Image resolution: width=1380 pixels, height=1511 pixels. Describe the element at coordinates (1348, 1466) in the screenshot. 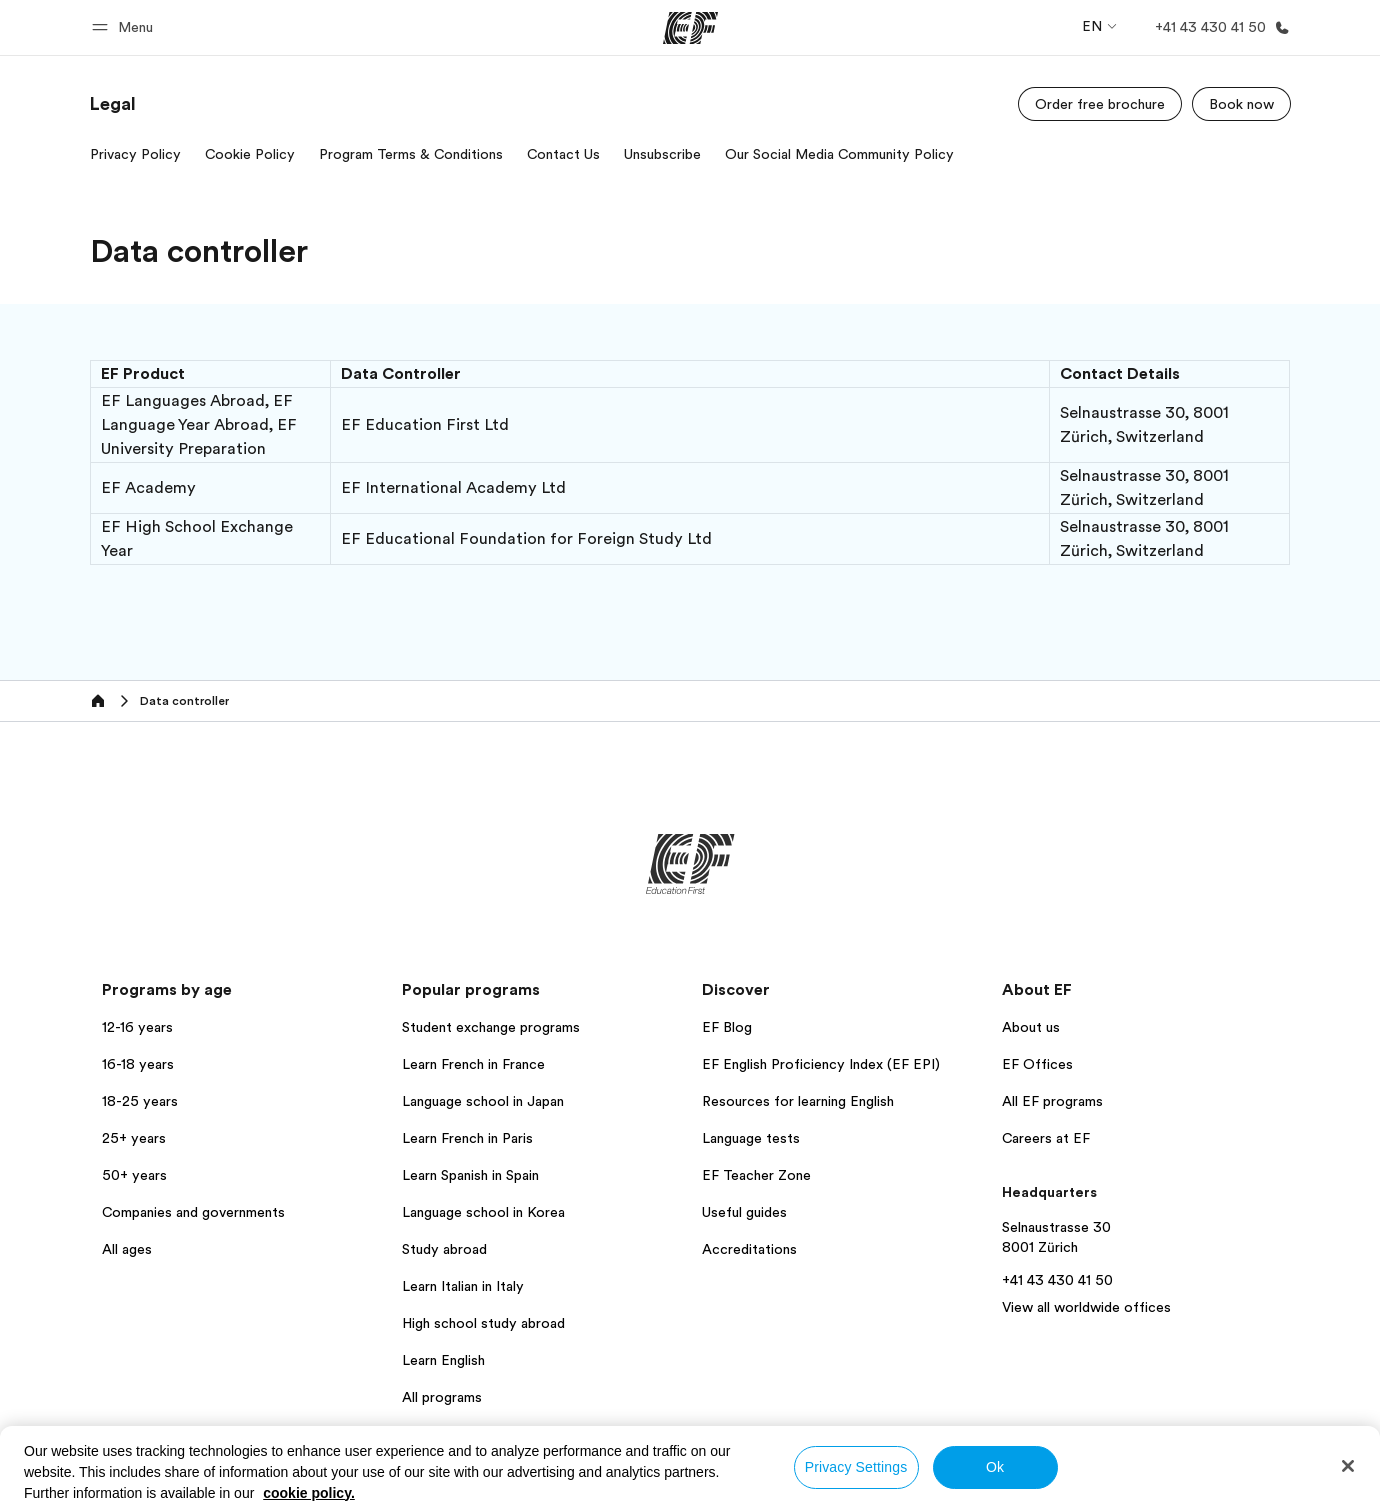

I see `[Close]` at that location.